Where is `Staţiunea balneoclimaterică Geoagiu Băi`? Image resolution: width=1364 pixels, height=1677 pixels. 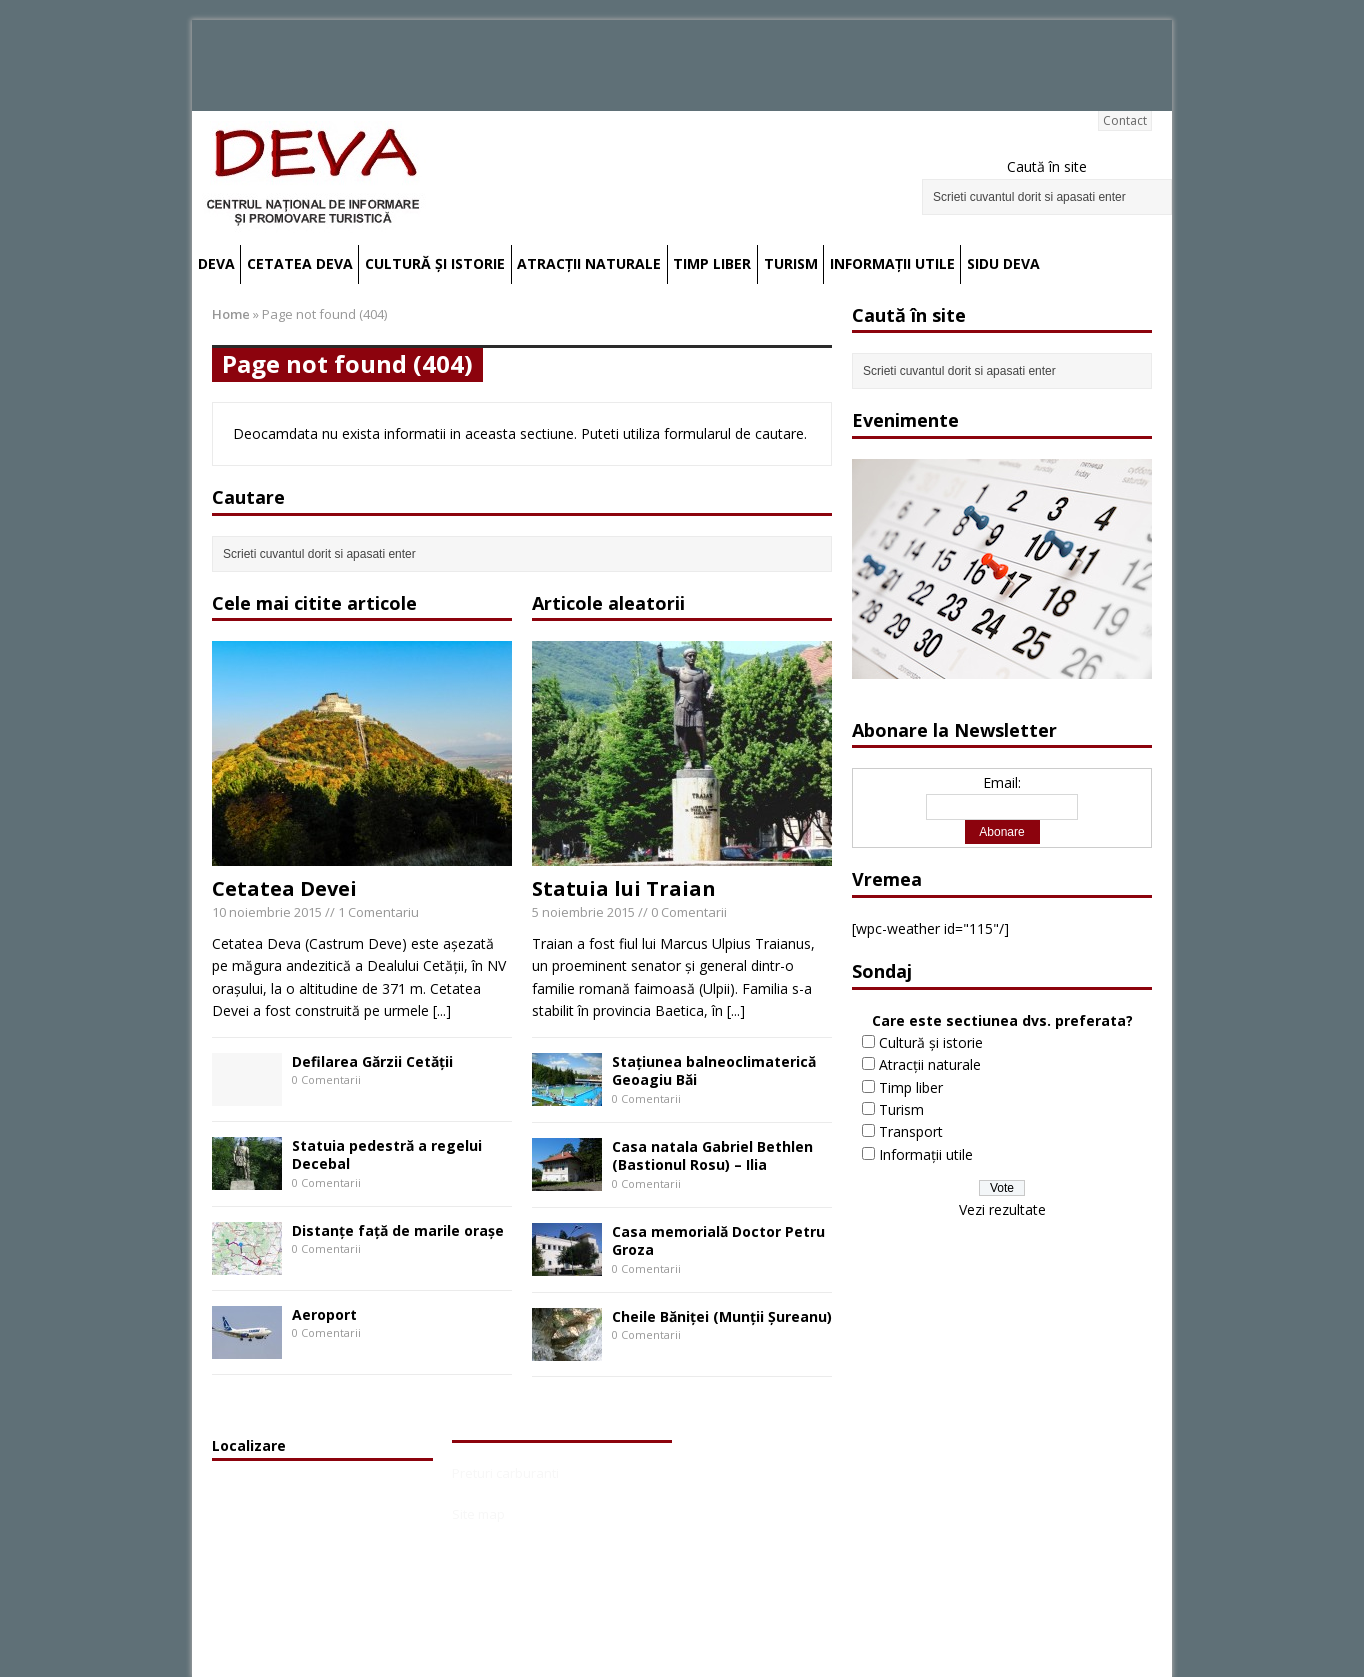 Staţiunea balneoclimaterică Geoagiu Băi is located at coordinates (714, 1070).